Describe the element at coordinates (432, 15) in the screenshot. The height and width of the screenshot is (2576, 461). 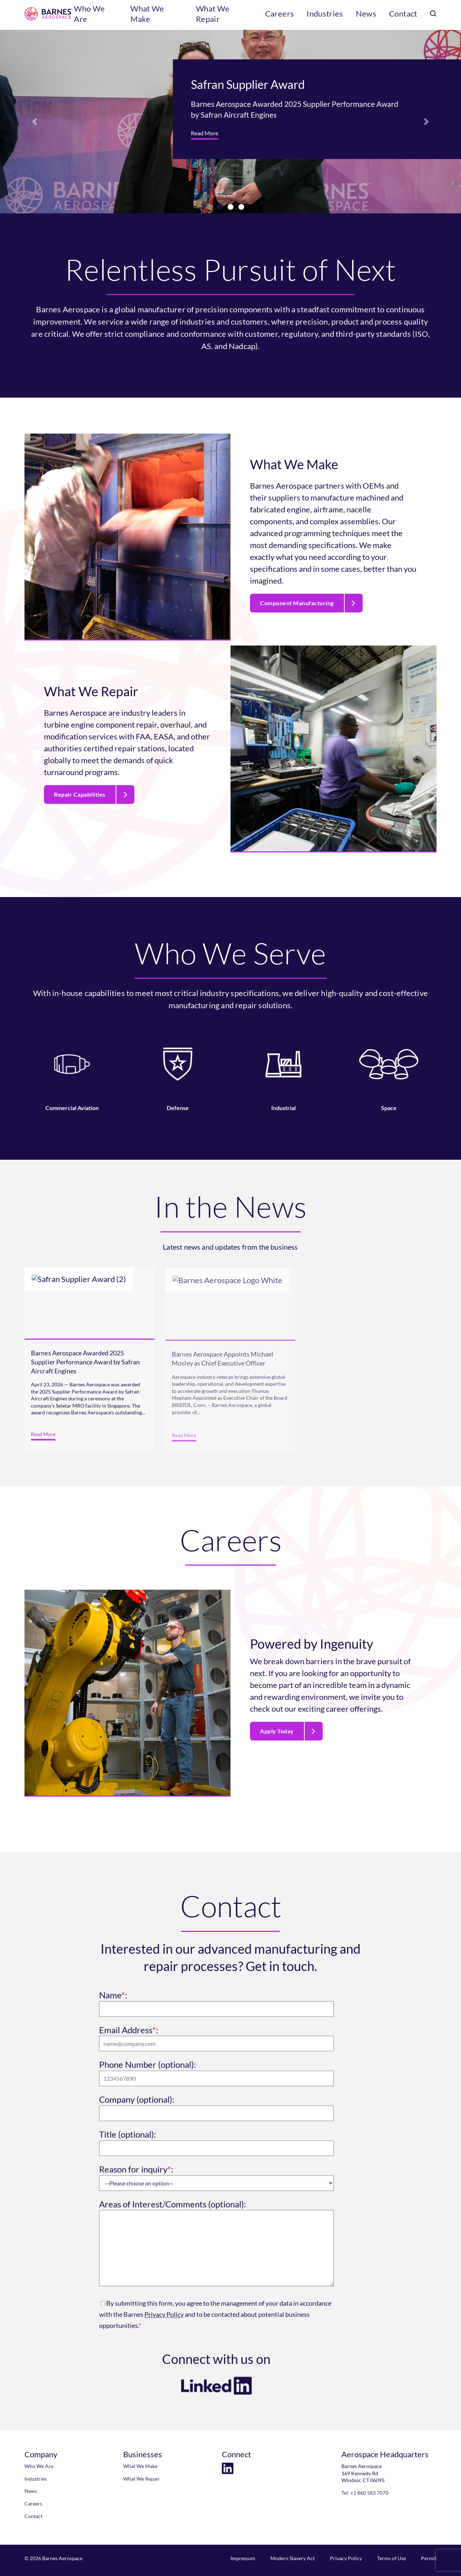
I see `[search]` at that location.